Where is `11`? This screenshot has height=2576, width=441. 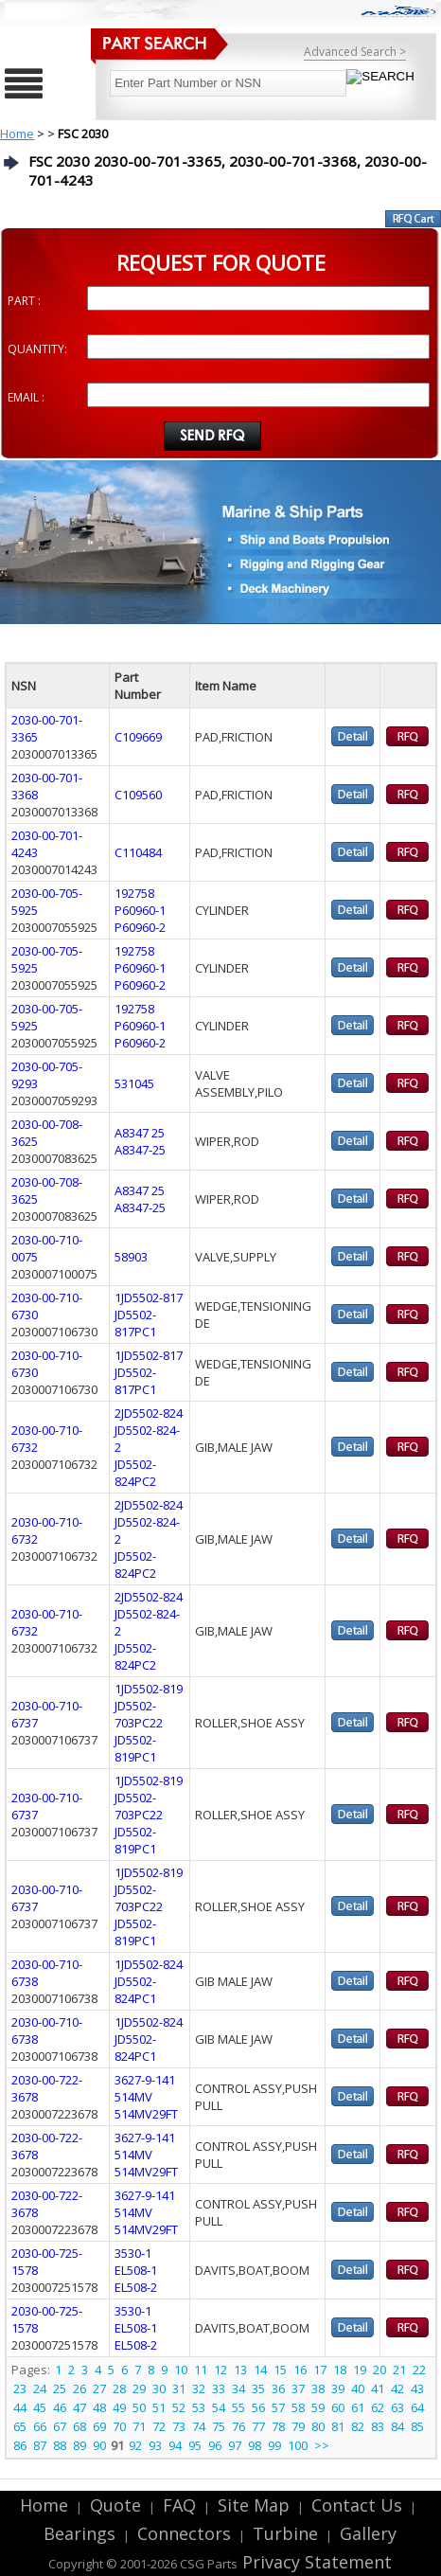
11 is located at coordinates (200, 2369).